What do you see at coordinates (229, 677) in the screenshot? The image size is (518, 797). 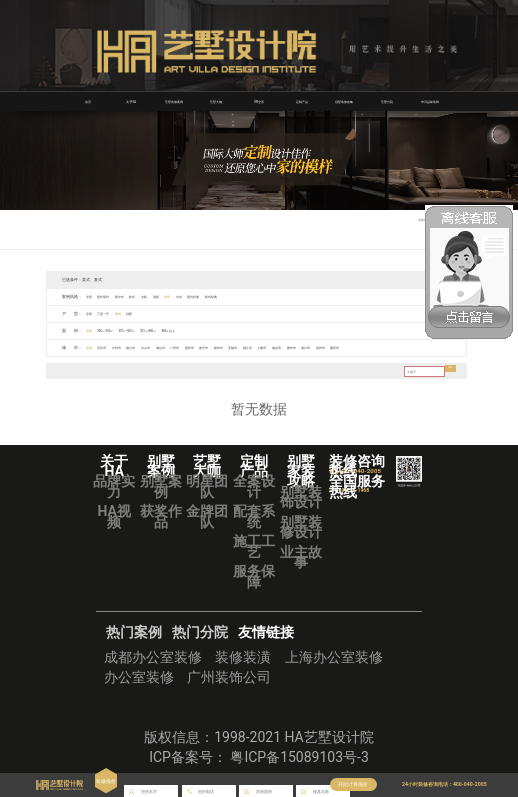 I see `广州装饰公司` at bounding box center [229, 677].